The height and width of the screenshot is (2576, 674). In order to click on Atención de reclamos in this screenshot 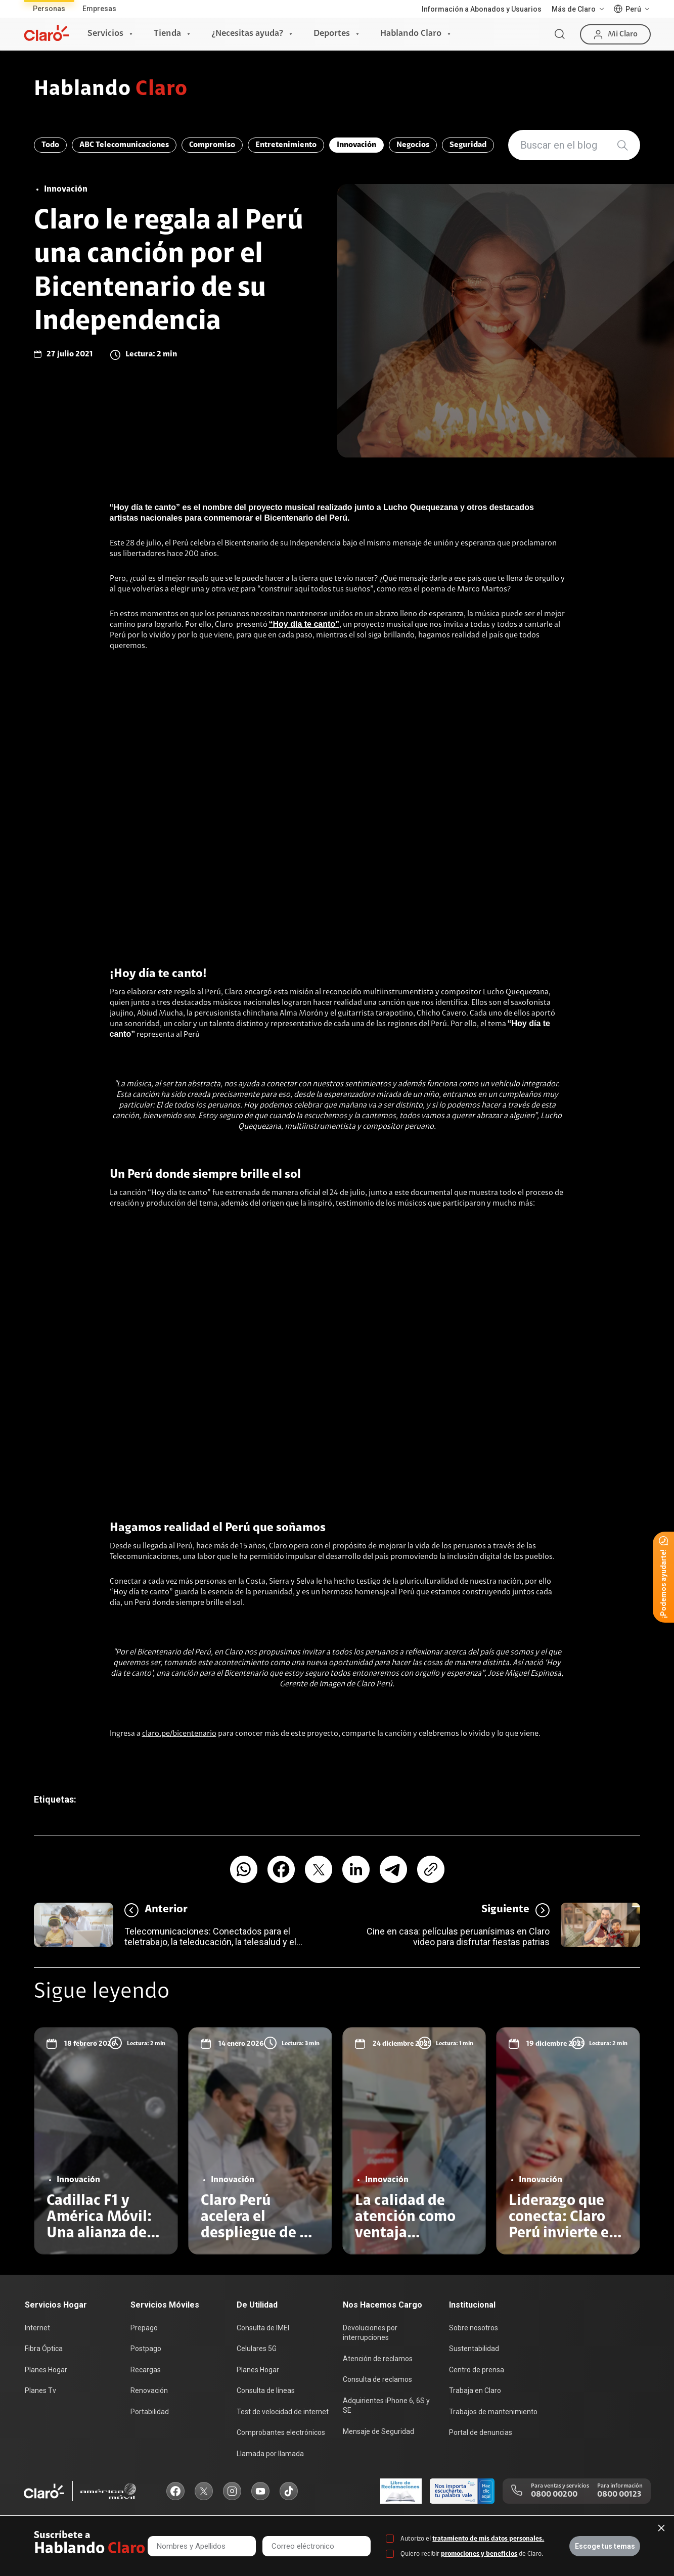, I will do `click(378, 2359)`.